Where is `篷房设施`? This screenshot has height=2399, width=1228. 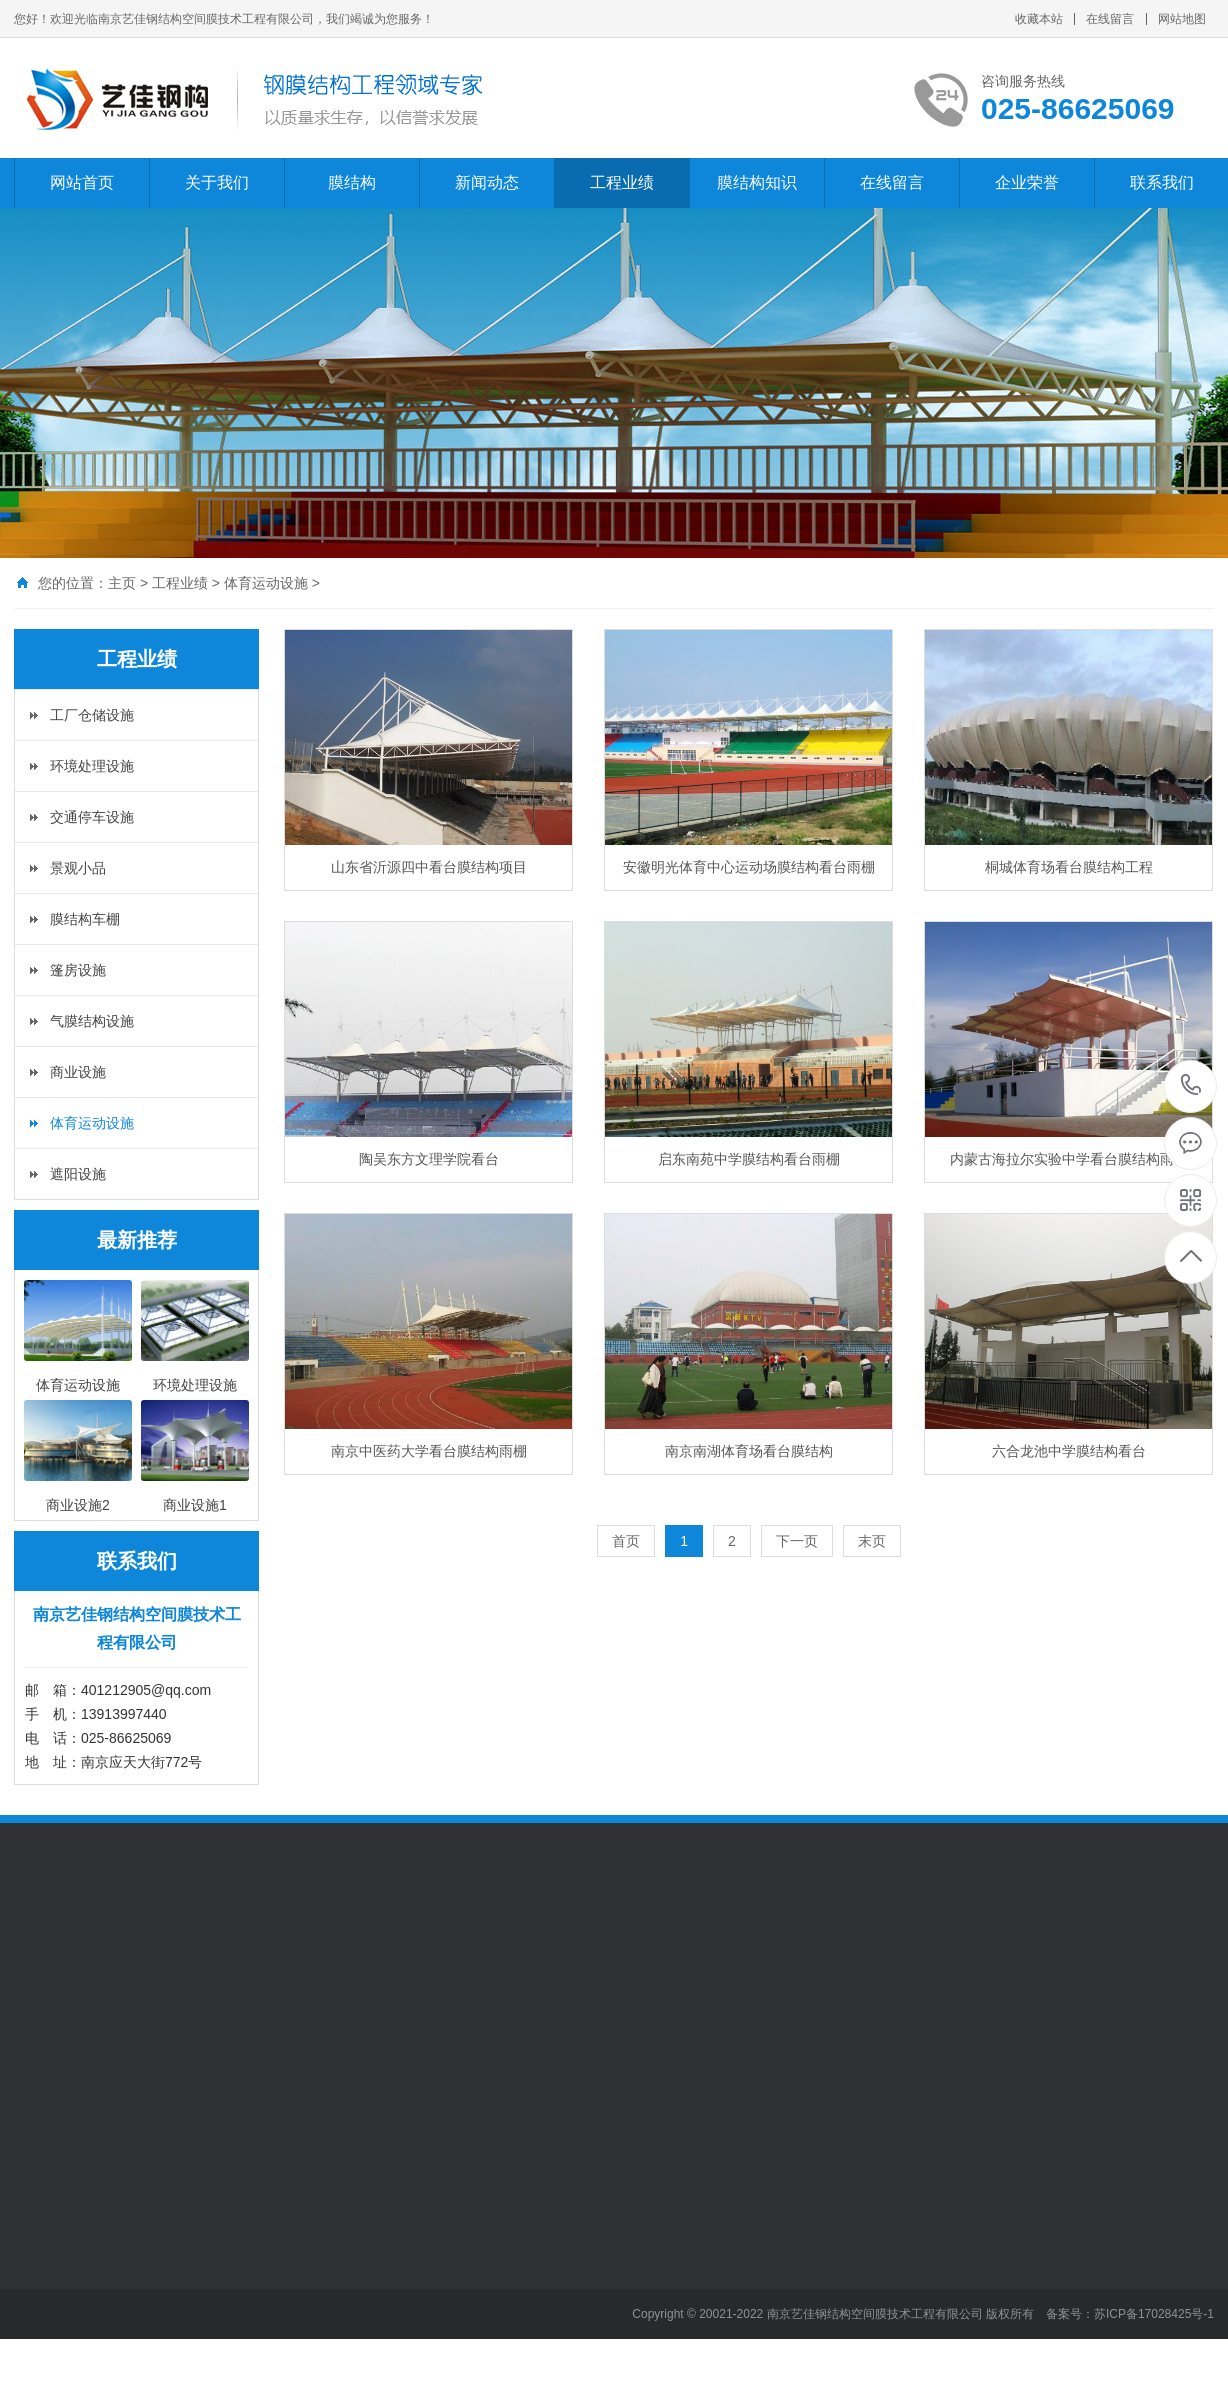 篷房设施 is located at coordinates (78, 970).